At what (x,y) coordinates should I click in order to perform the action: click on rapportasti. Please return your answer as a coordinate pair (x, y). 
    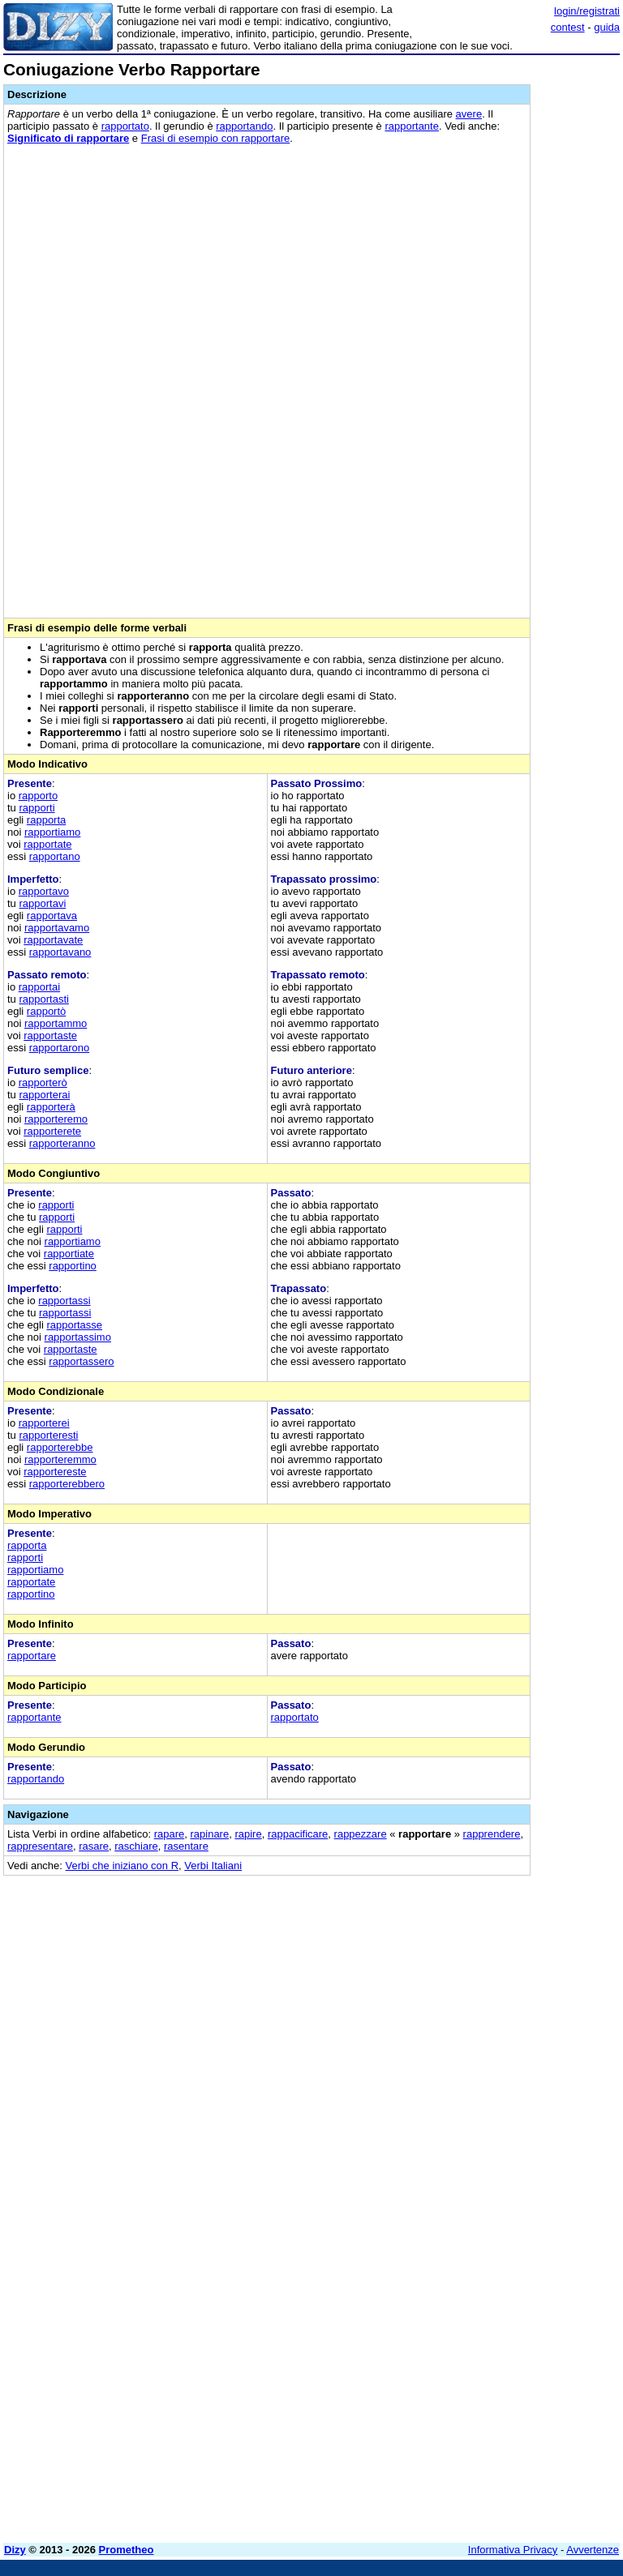
    Looking at the image, I should click on (43, 999).